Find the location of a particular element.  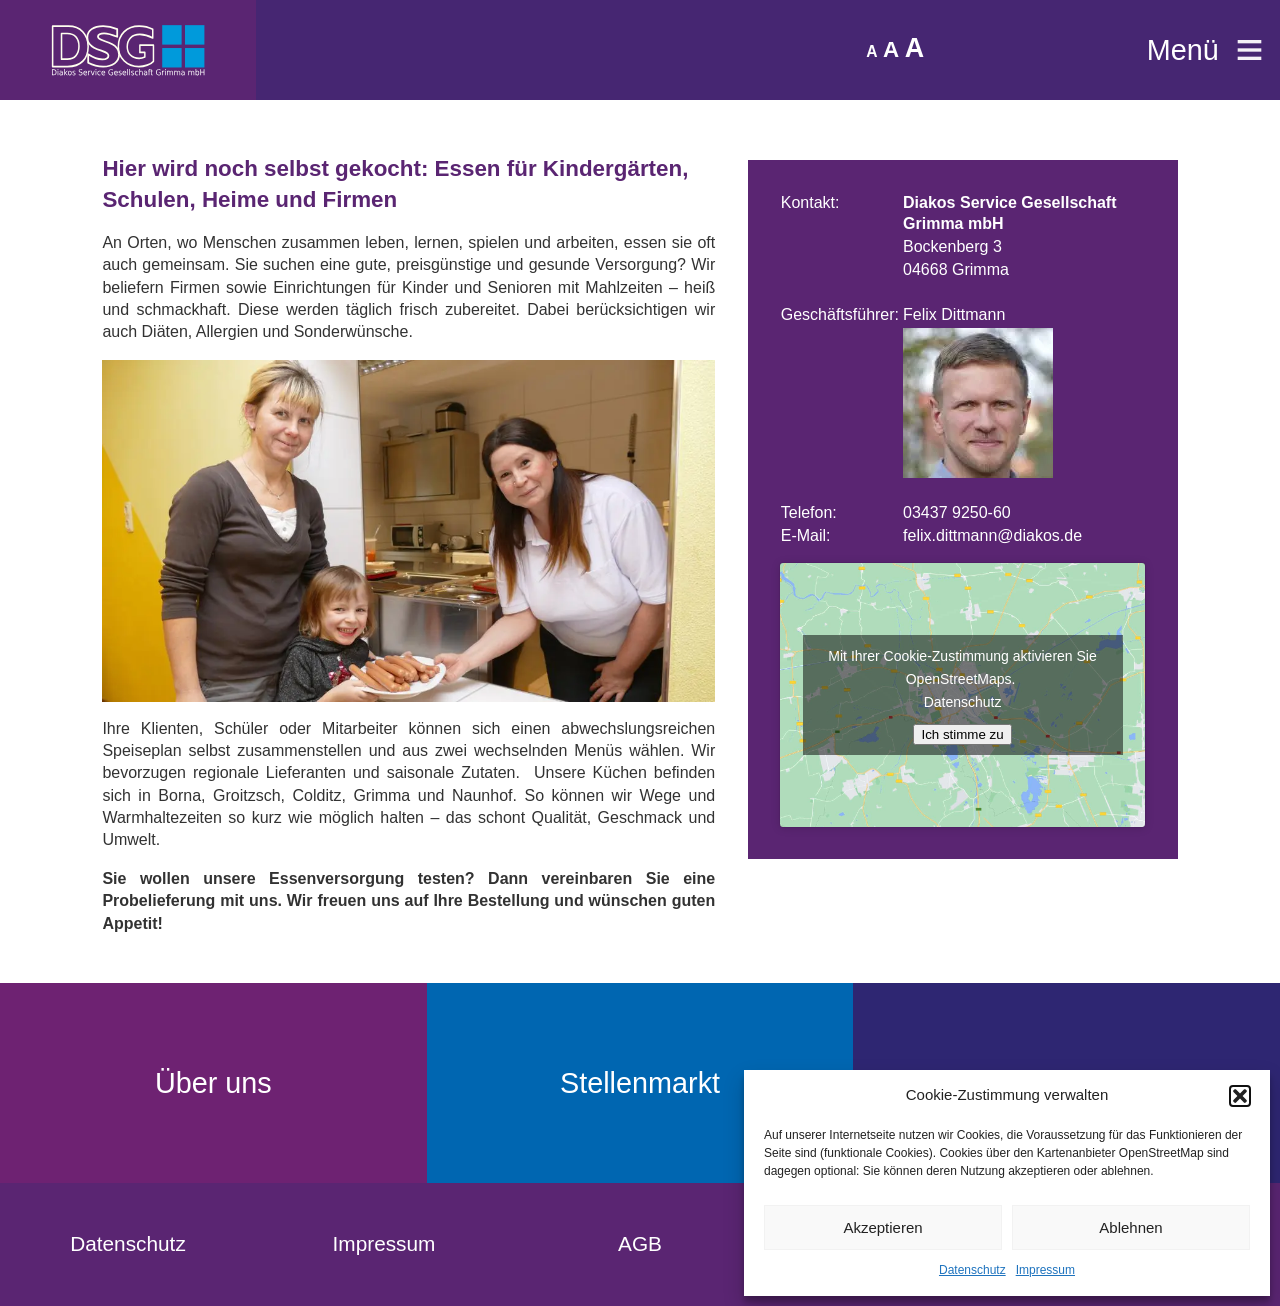

03437 9250-60 is located at coordinates (957, 512).